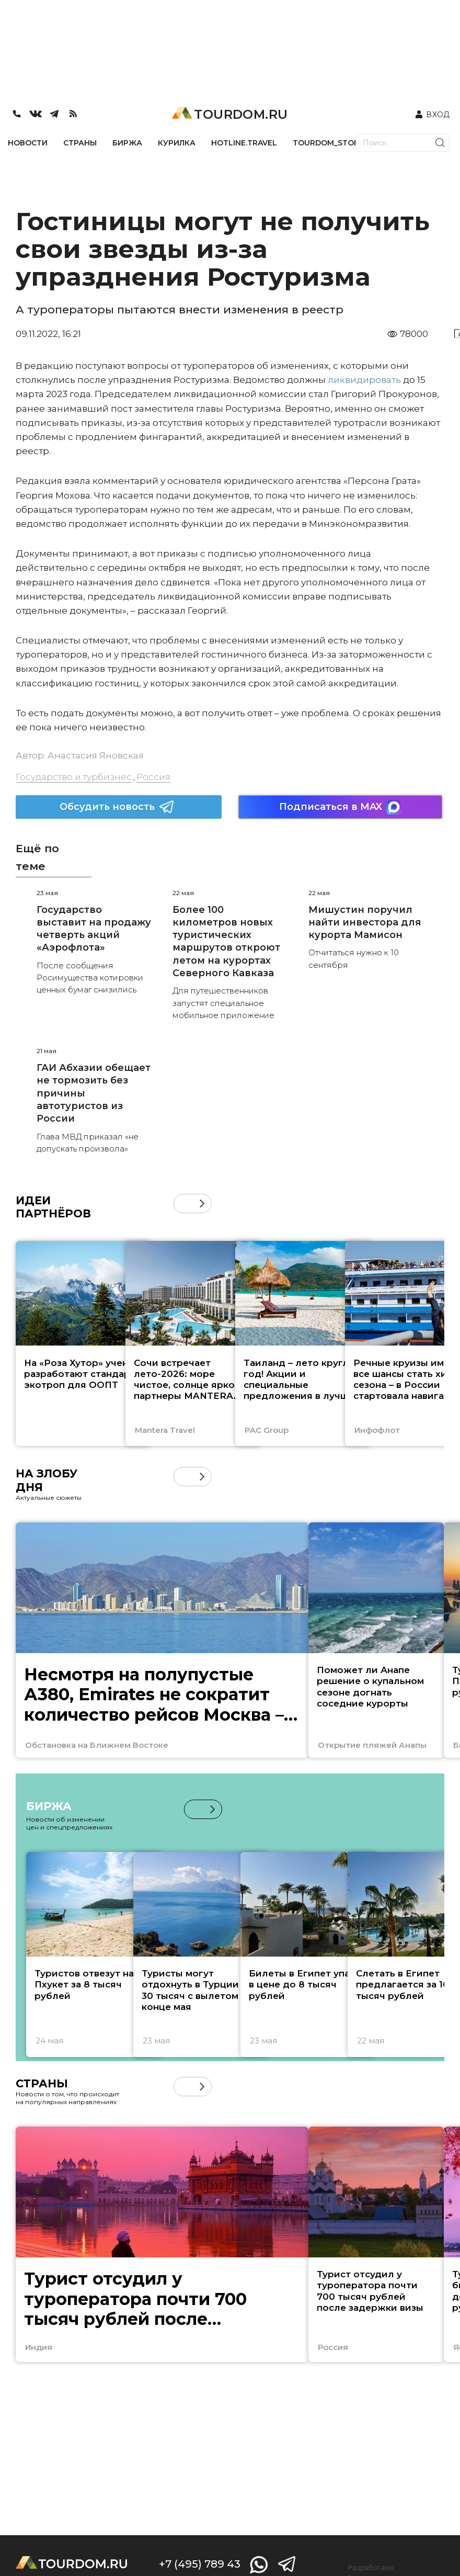 This screenshot has height=2576, width=460. I want to click on ликвидировать, so click(363, 380).